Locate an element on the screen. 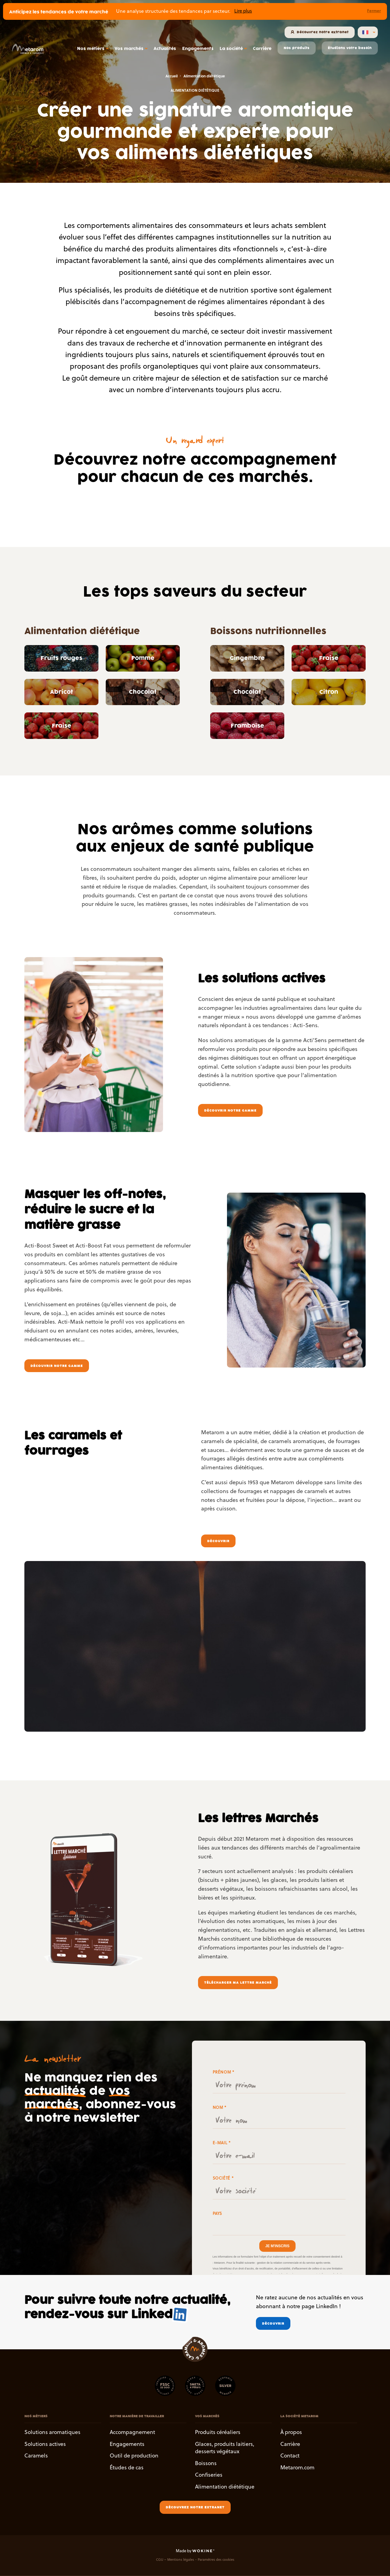 Image resolution: width=390 pixels, height=2576 pixels. Caramels [button] is located at coordinates (36, 2456).